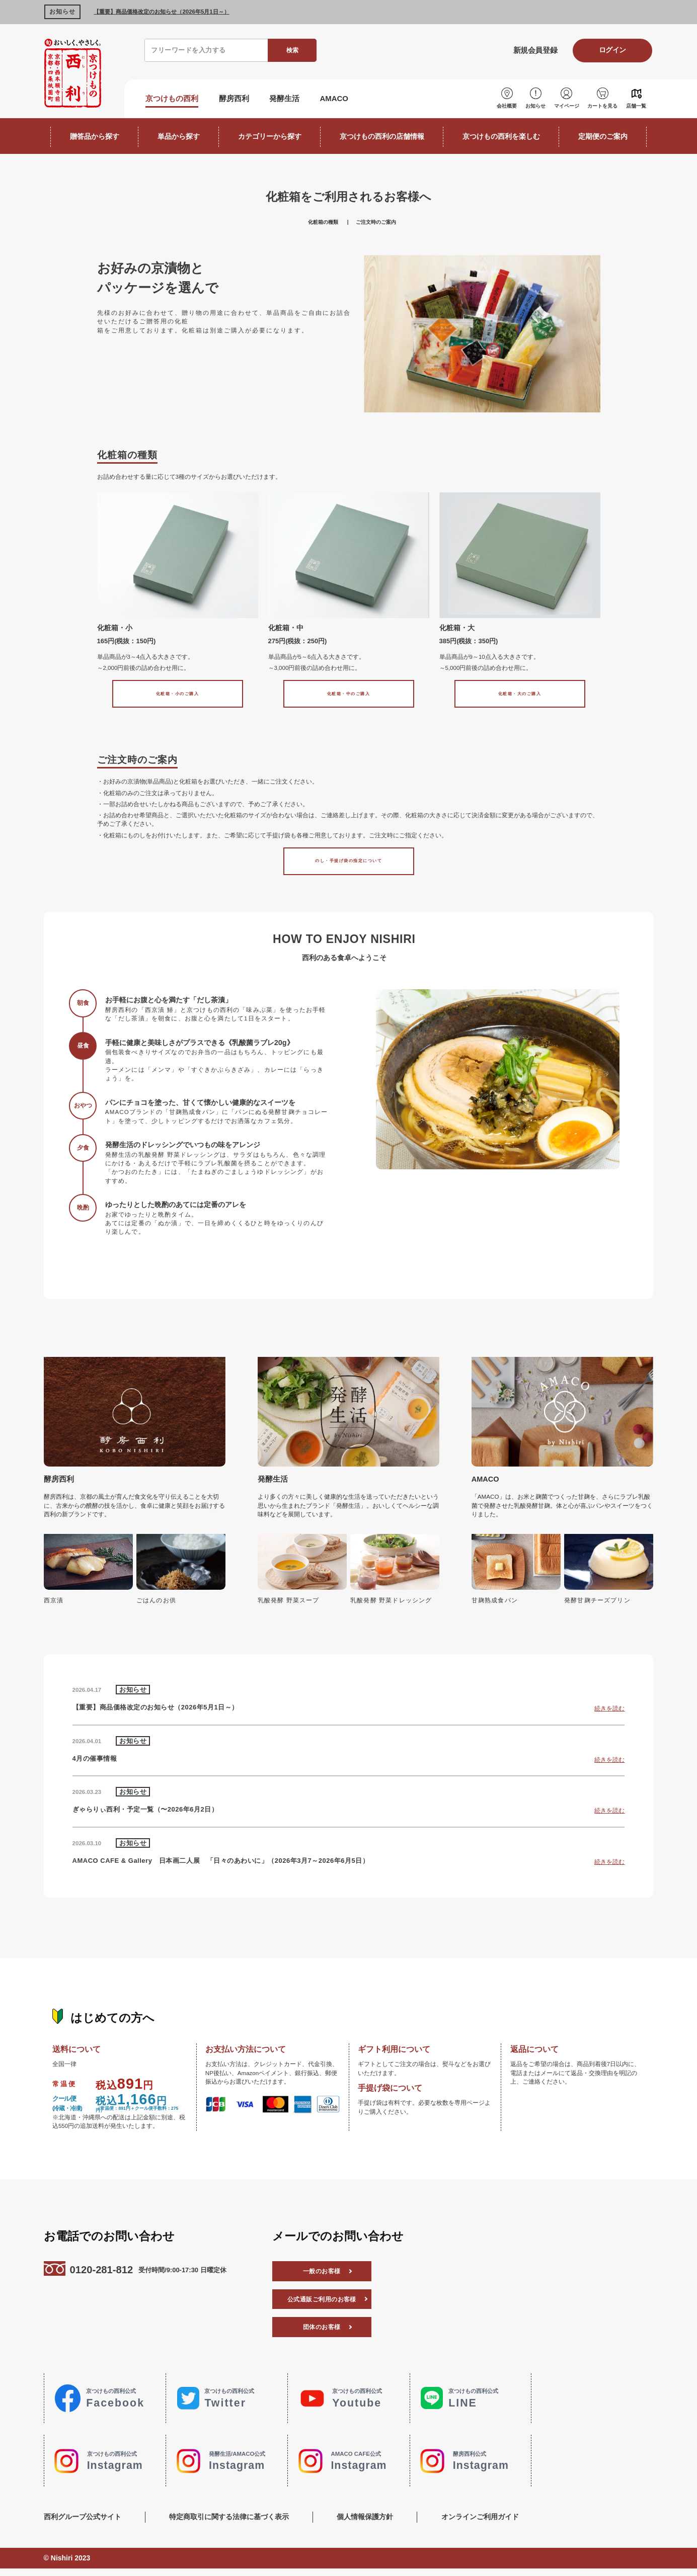  Describe the element at coordinates (238, 99) in the screenshot. I see `酵房西利` at that location.